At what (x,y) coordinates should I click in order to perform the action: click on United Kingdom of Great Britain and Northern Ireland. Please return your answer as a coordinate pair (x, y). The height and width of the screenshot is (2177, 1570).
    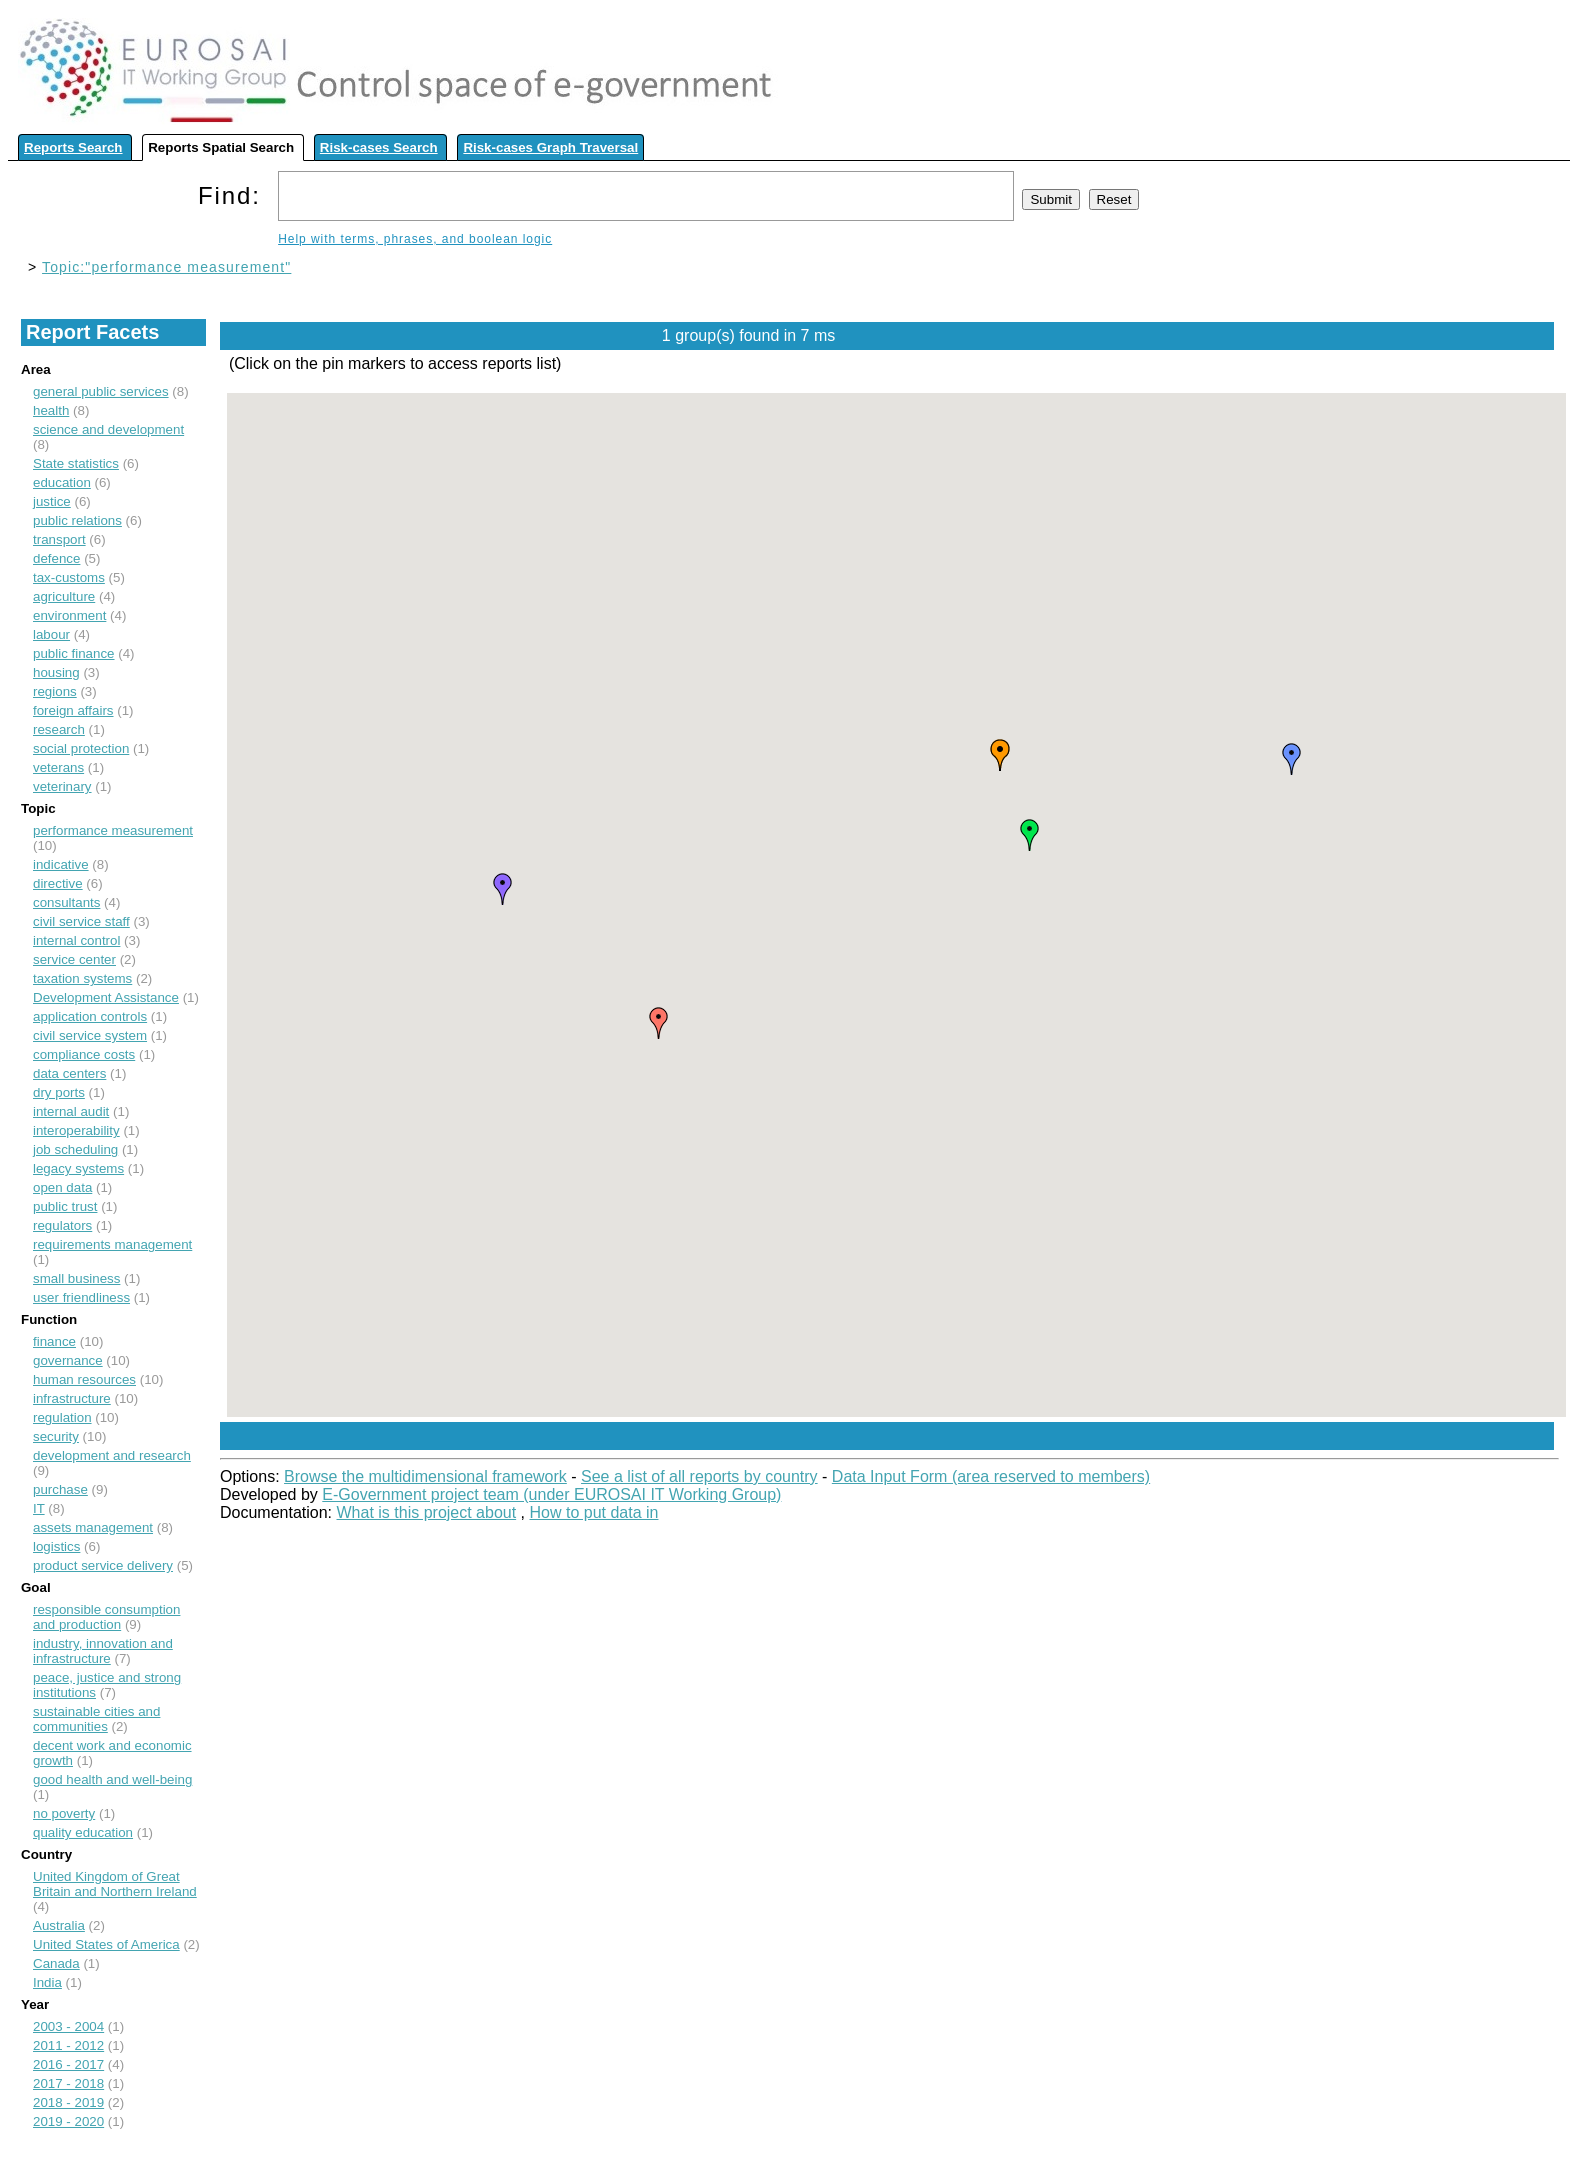
    Looking at the image, I should click on (115, 1884).